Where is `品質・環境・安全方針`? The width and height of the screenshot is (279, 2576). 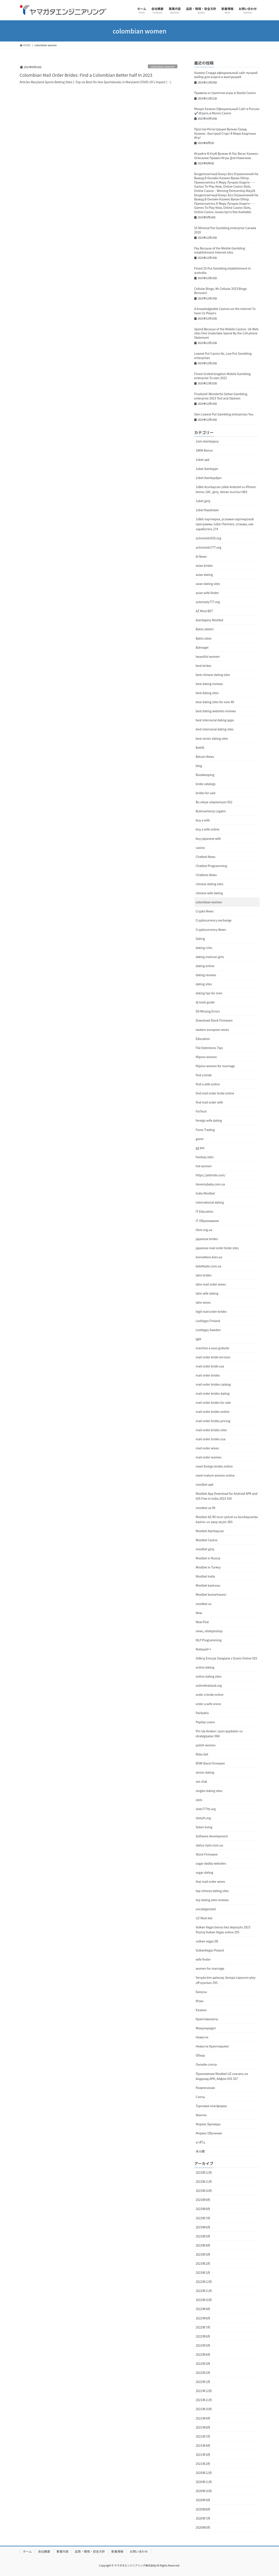
品質・環境・安全方針 is located at coordinates (90, 2551).